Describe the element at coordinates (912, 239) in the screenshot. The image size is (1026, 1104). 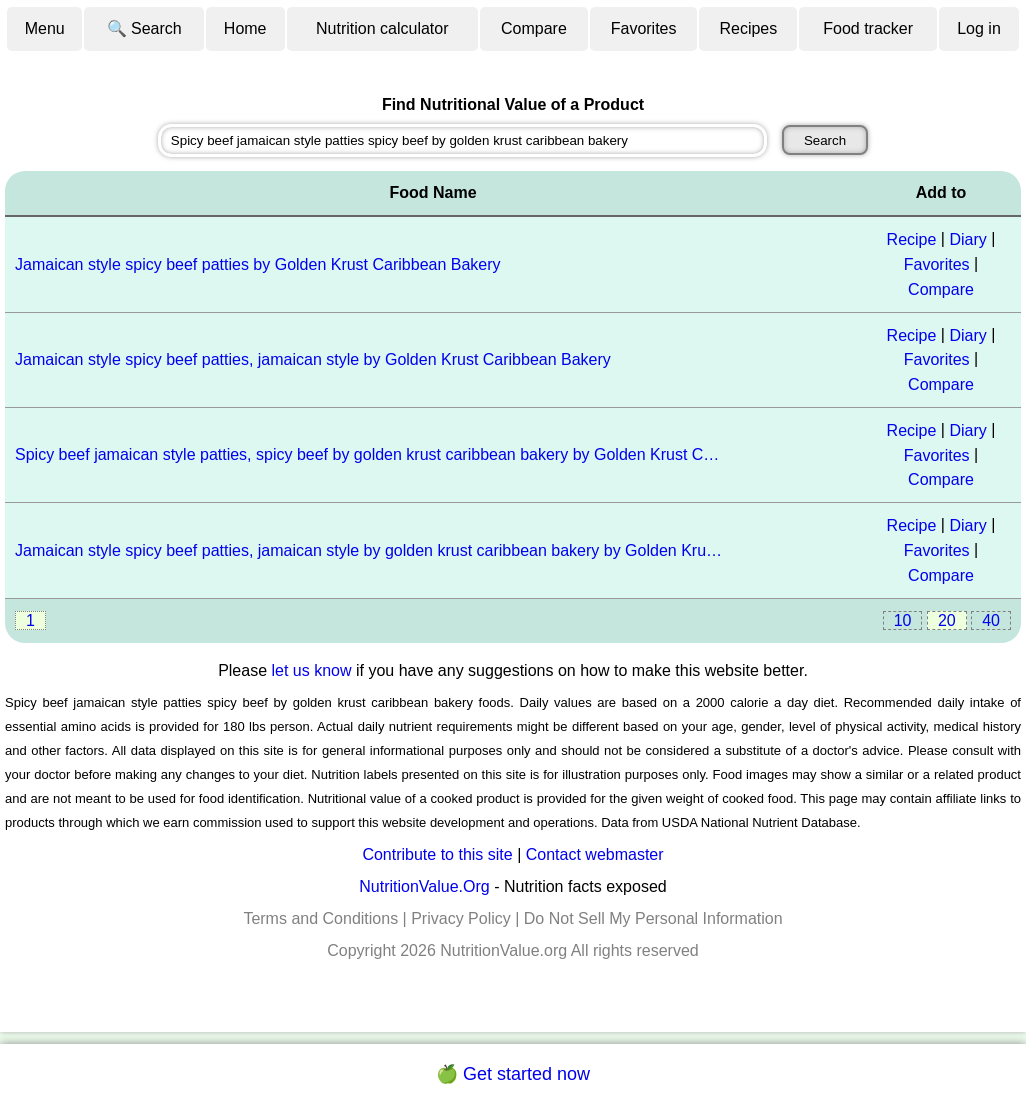
I see `Recipe` at that location.